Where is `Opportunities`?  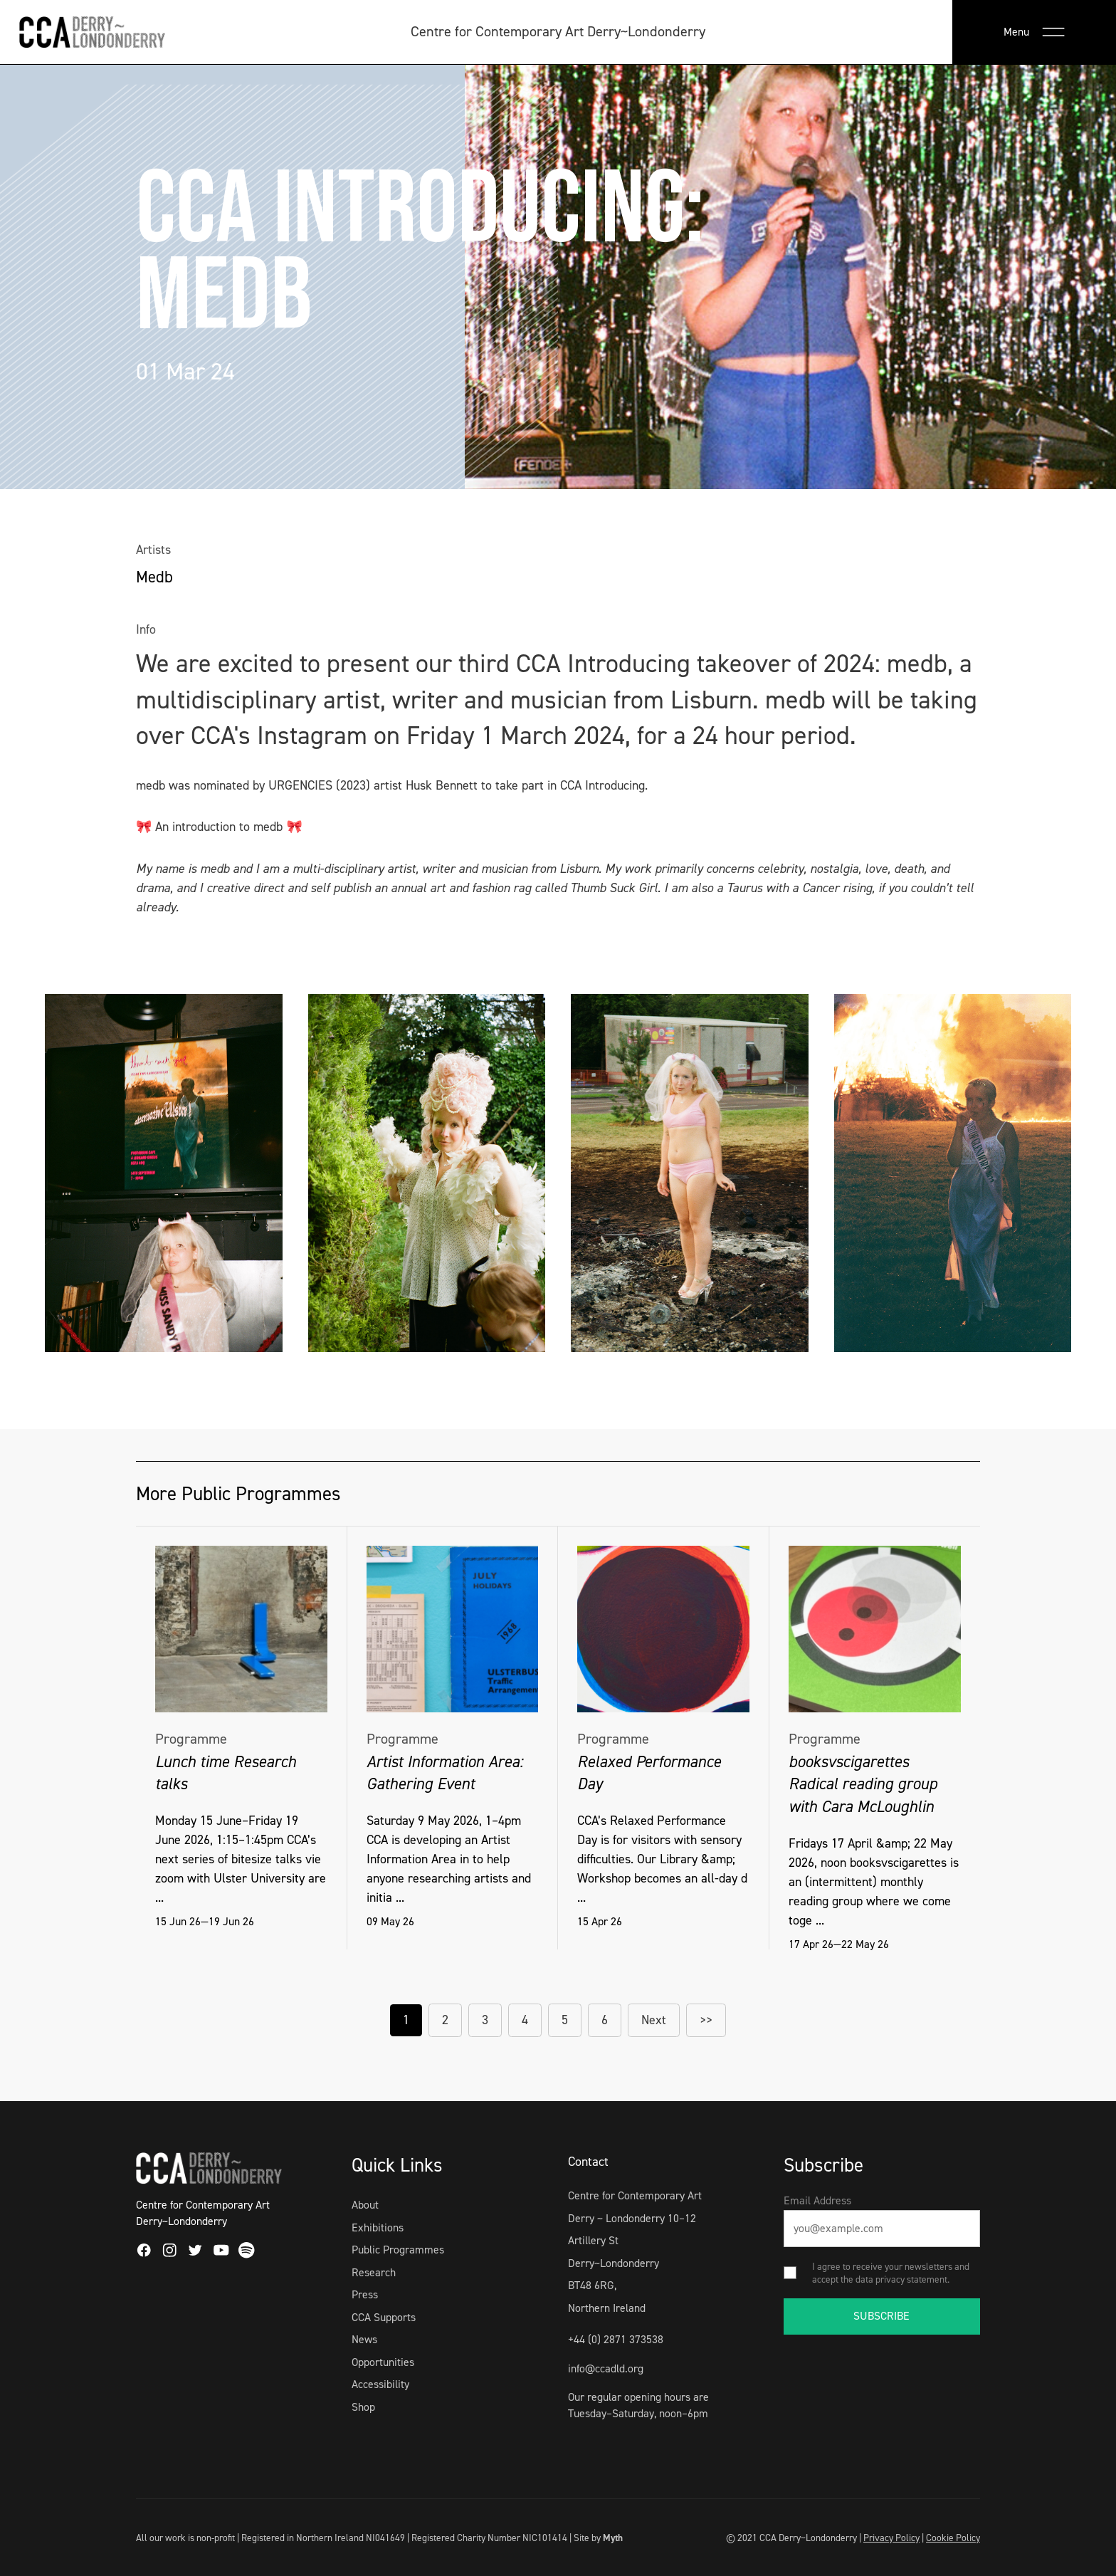
Opportunities is located at coordinates (383, 2362).